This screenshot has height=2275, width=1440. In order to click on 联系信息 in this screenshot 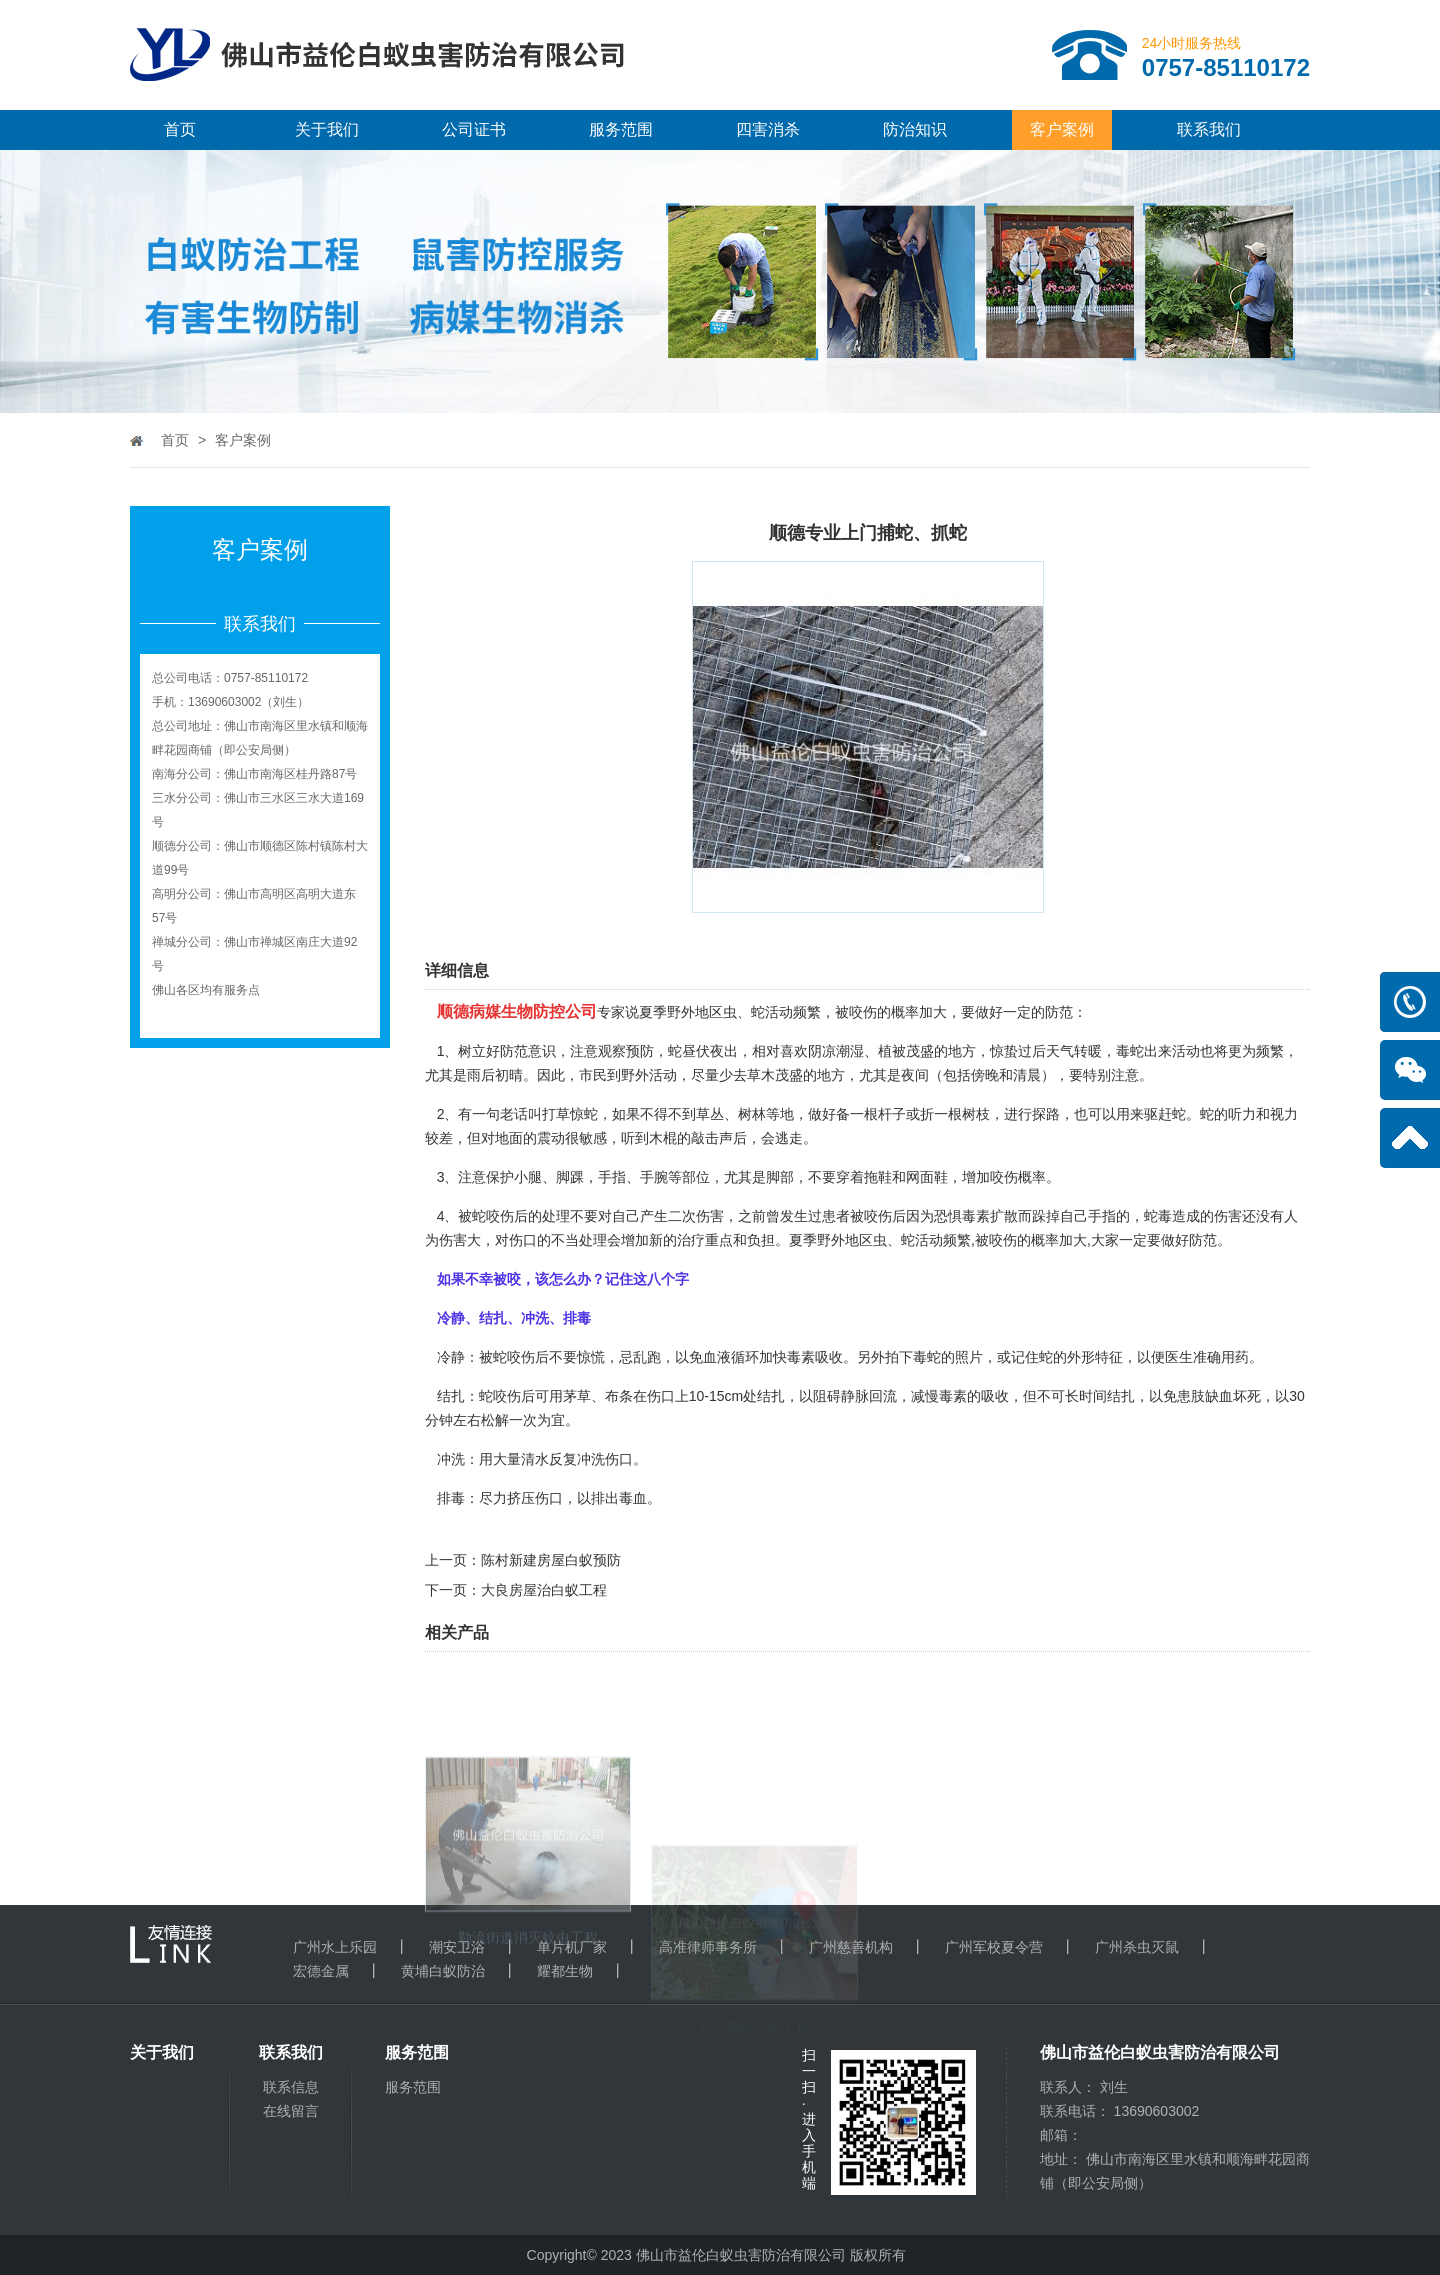, I will do `click(291, 2087)`.